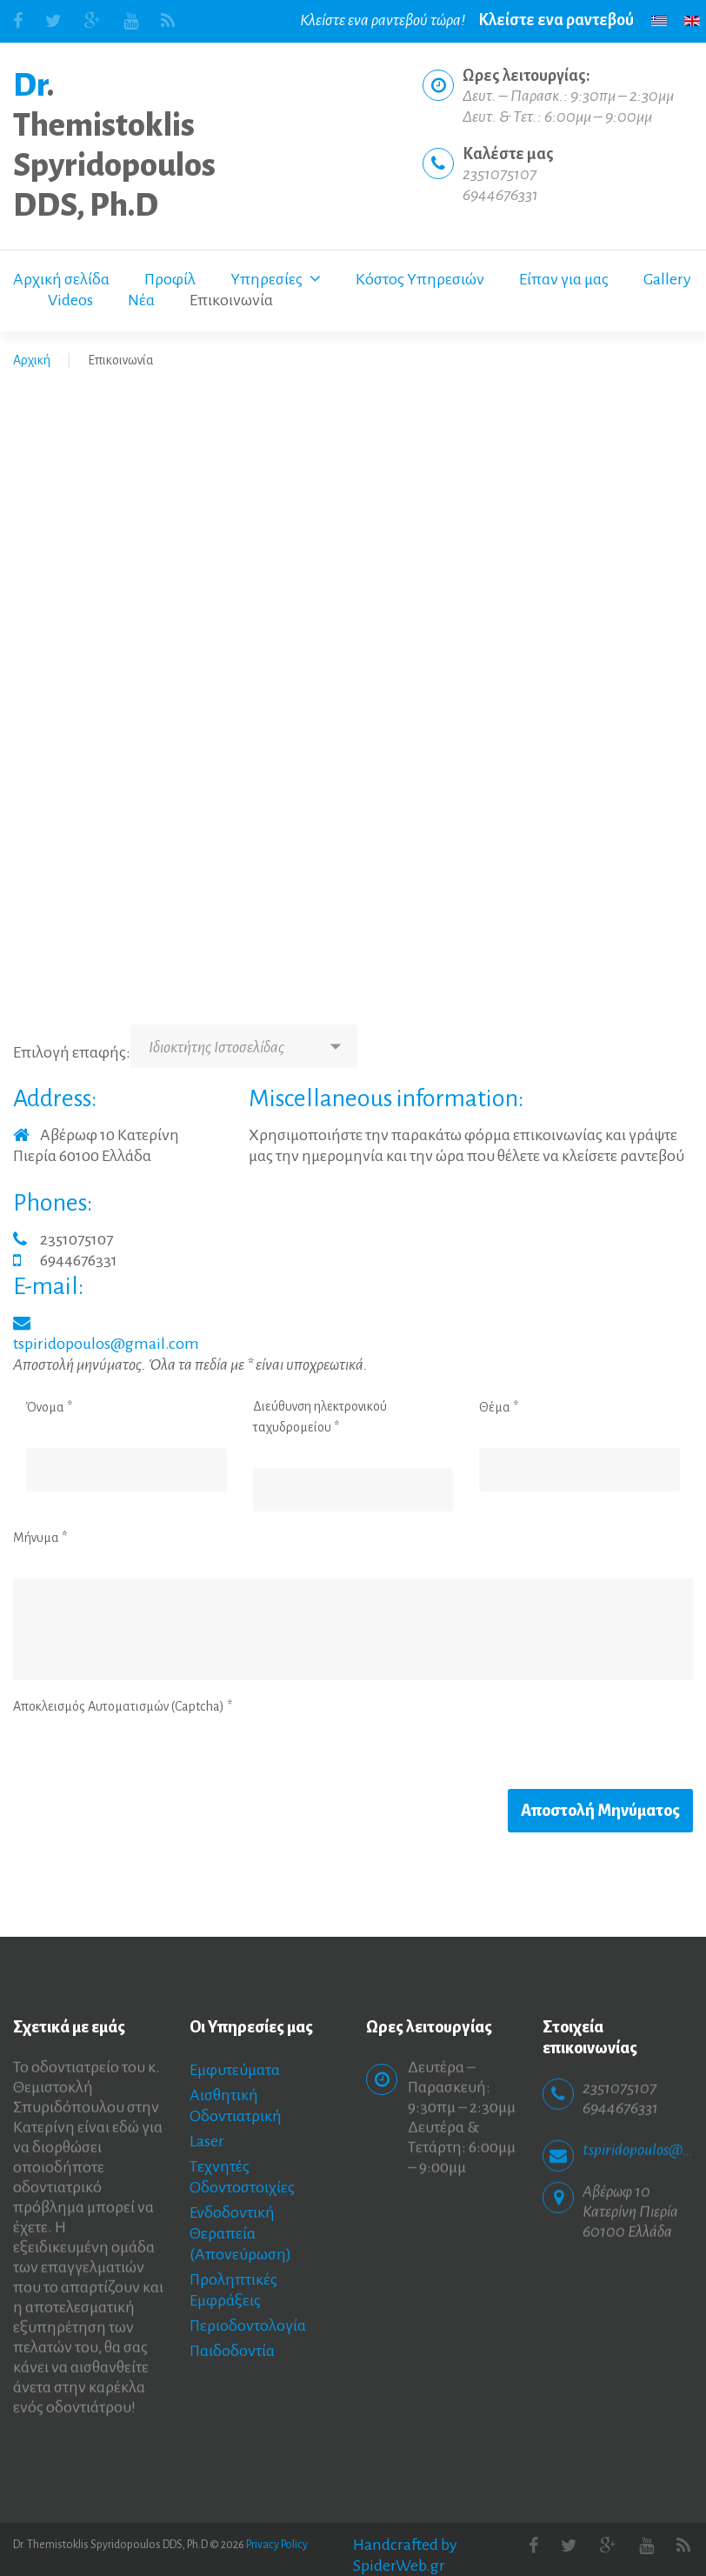 The width and height of the screenshot is (706, 2576). What do you see at coordinates (248, 2325) in the screenshot?
I see `Περιοδοντολογία` at bounding box center [248, 2325].